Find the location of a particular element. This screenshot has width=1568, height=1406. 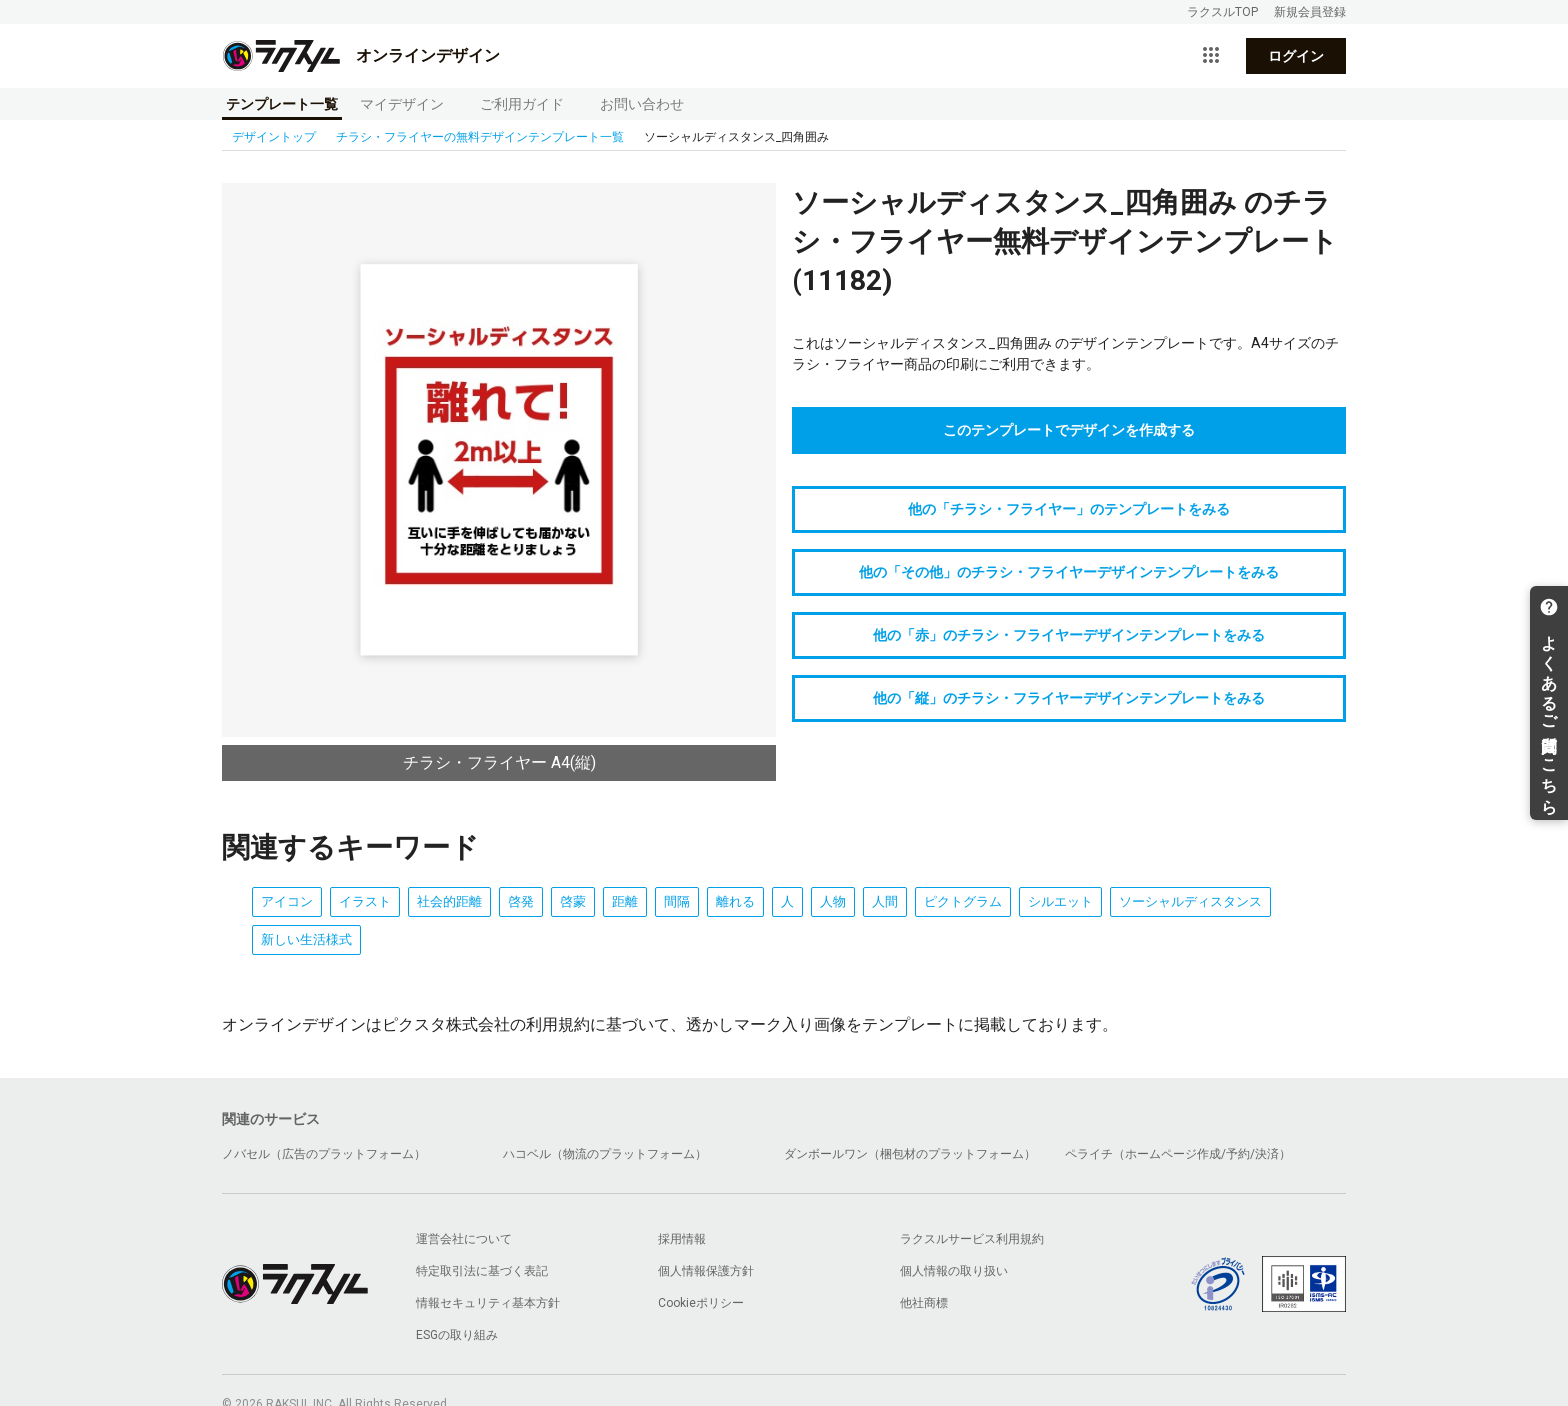

個人情報の取り扱い is located at coordinates (954, 1271).